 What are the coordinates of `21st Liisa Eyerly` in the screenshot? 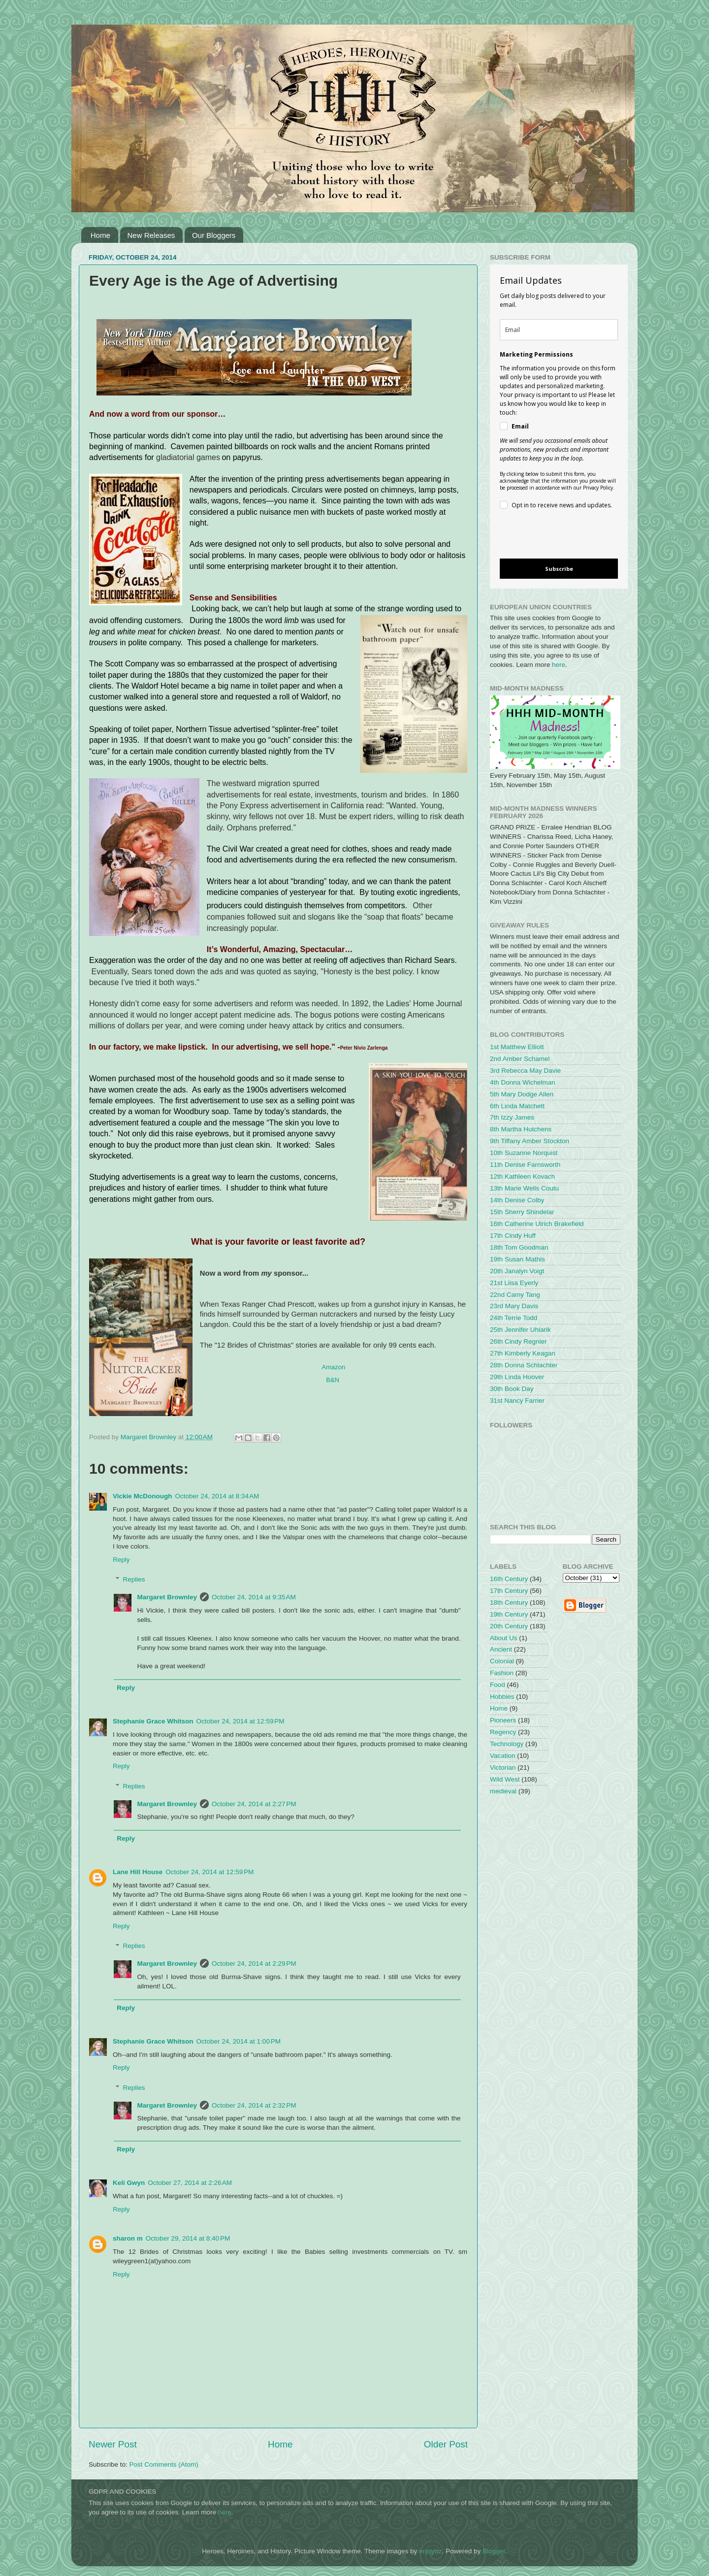 It's located at (514, 1283).